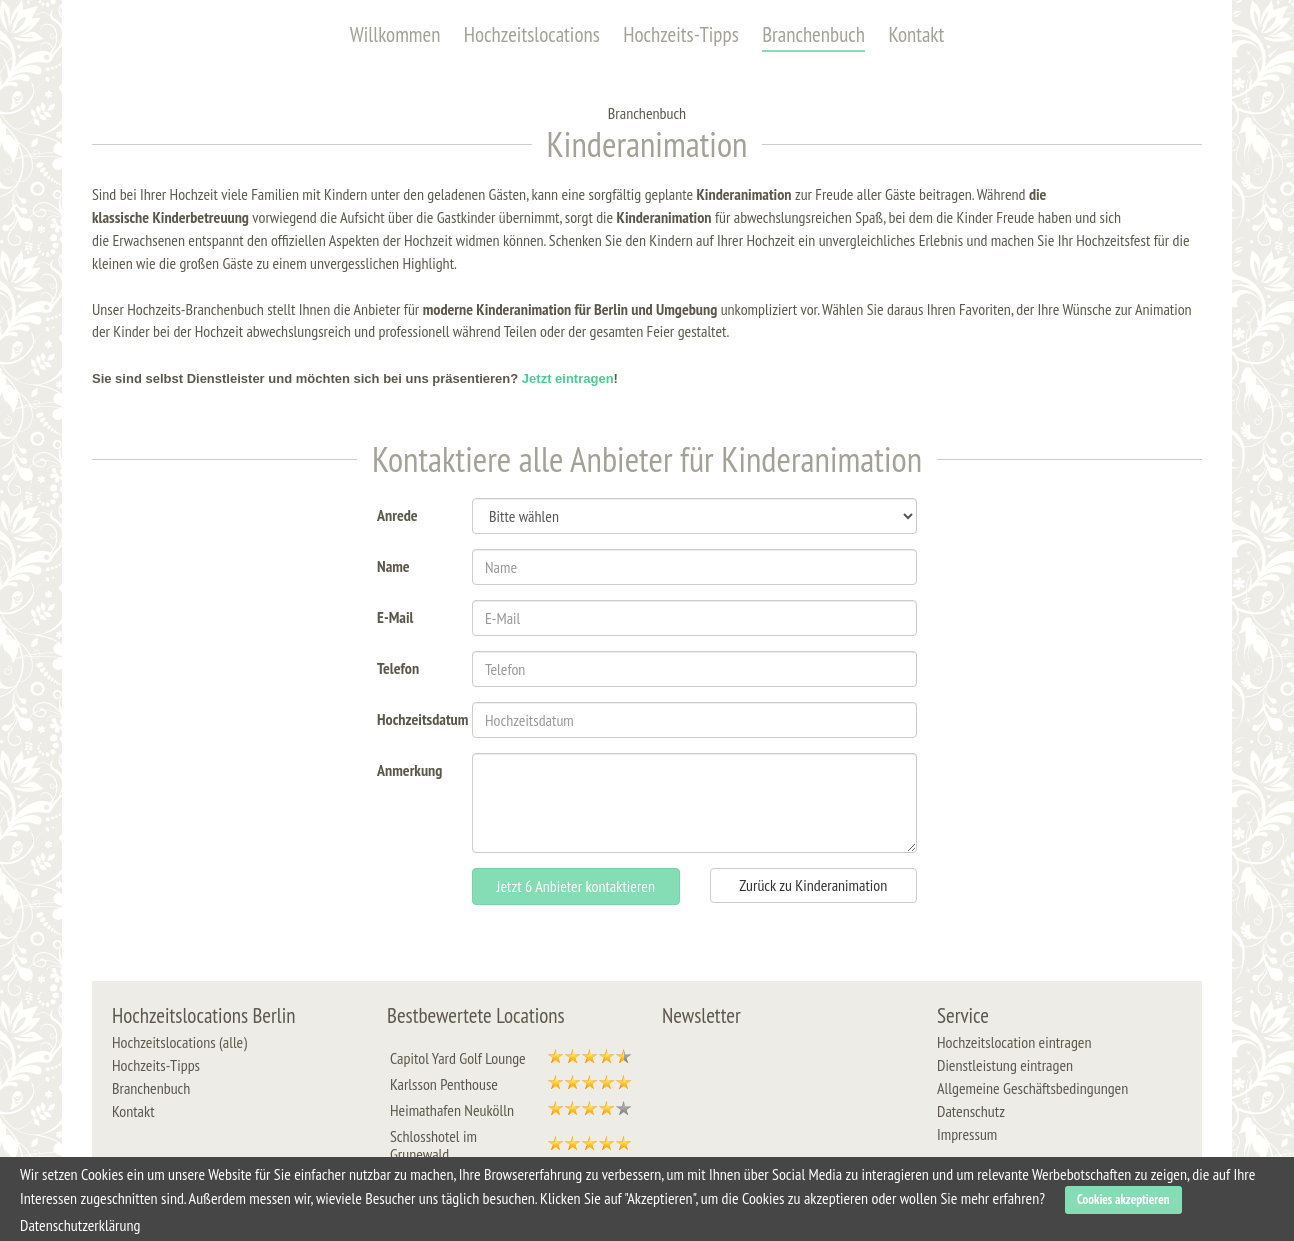  Describe the element at coordinates (971, 1111) in the screenshot. I see `Datenschutz` at that location.